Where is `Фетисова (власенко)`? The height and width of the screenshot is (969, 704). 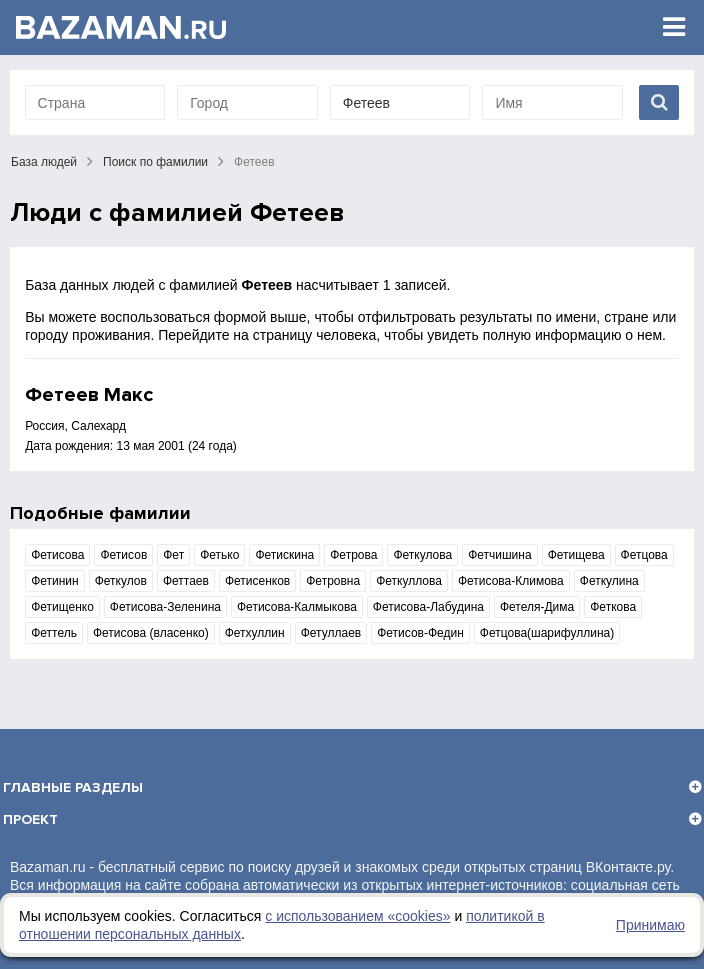
Фетисова (власенко) is located at coordinates (151, 633).